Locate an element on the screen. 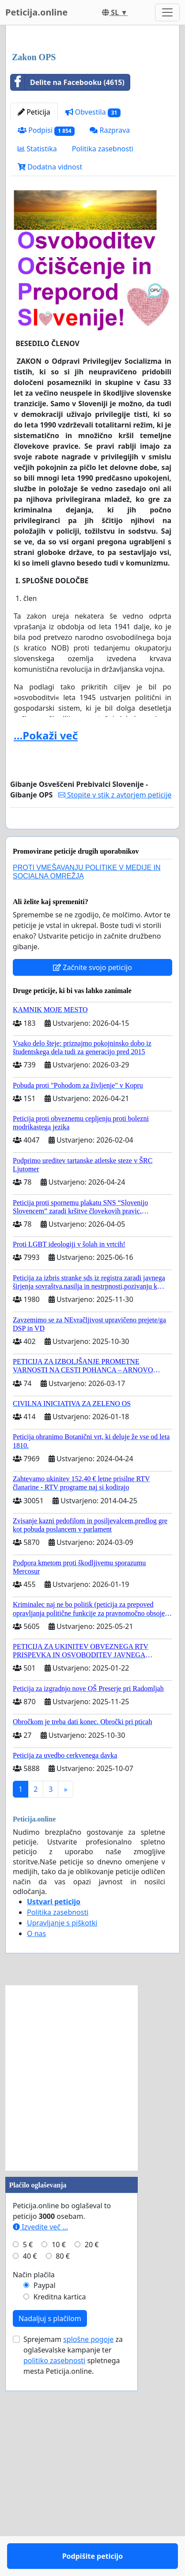  10 € is located at coordinates (59, 2455).